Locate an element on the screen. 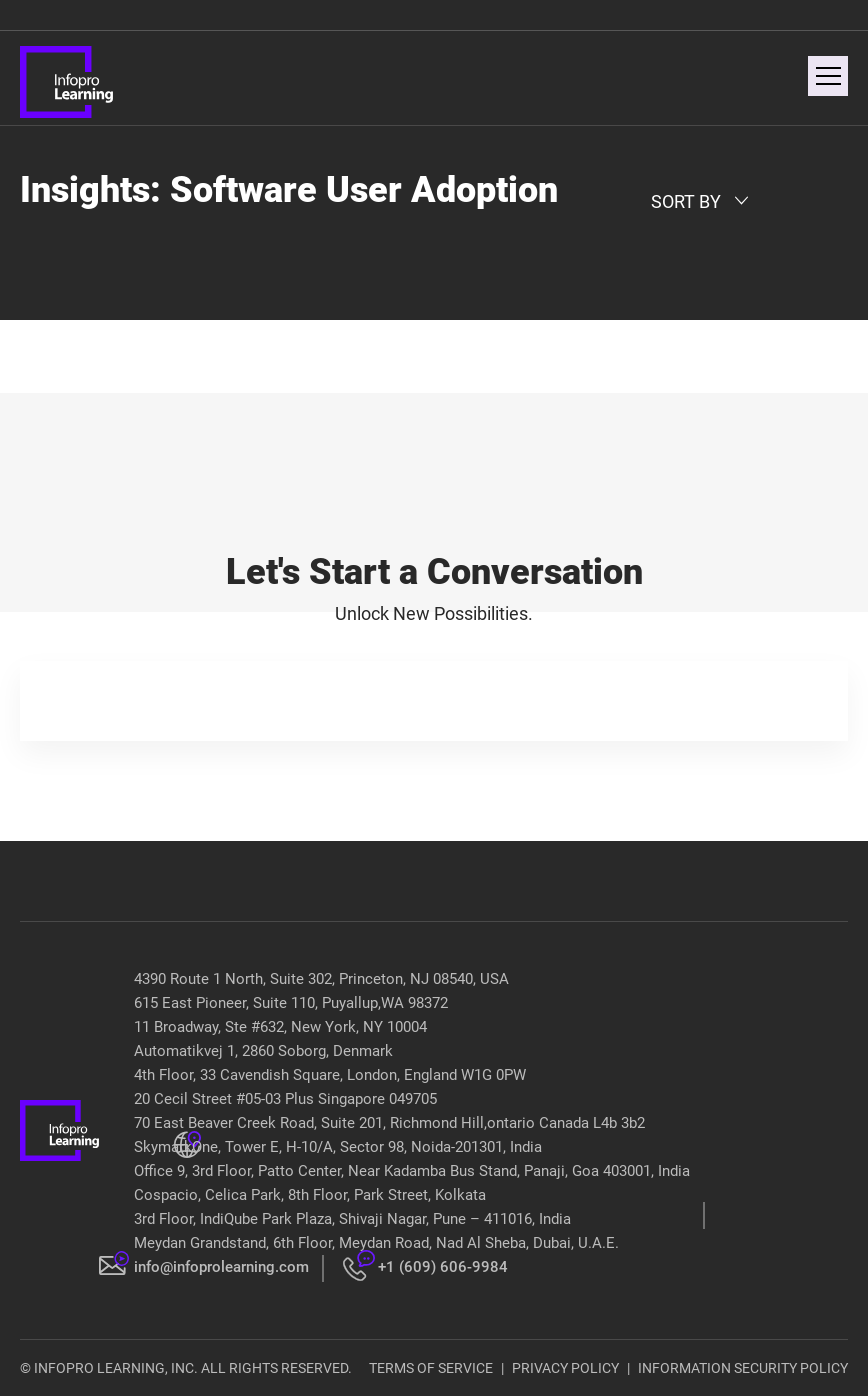  +1 (609) 606-9984 is located at coordinates (443, 1267).